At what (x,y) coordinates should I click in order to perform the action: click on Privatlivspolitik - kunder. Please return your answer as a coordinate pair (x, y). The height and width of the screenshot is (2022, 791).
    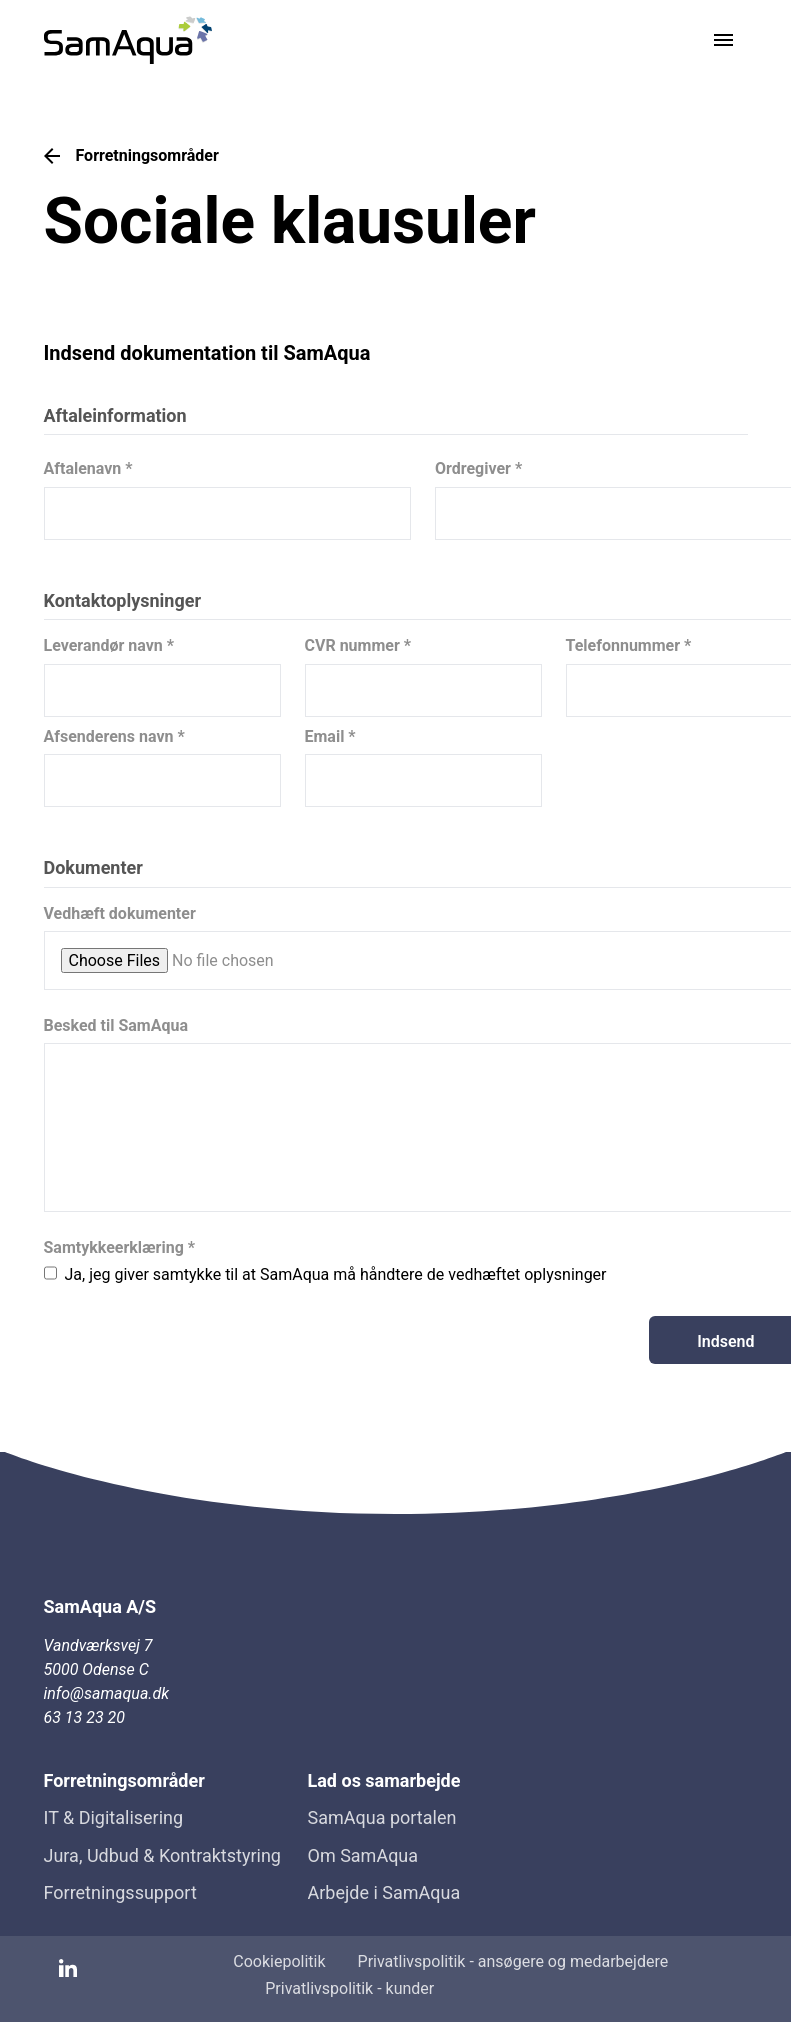
    Looking at the image, I should click on (349, 1988).